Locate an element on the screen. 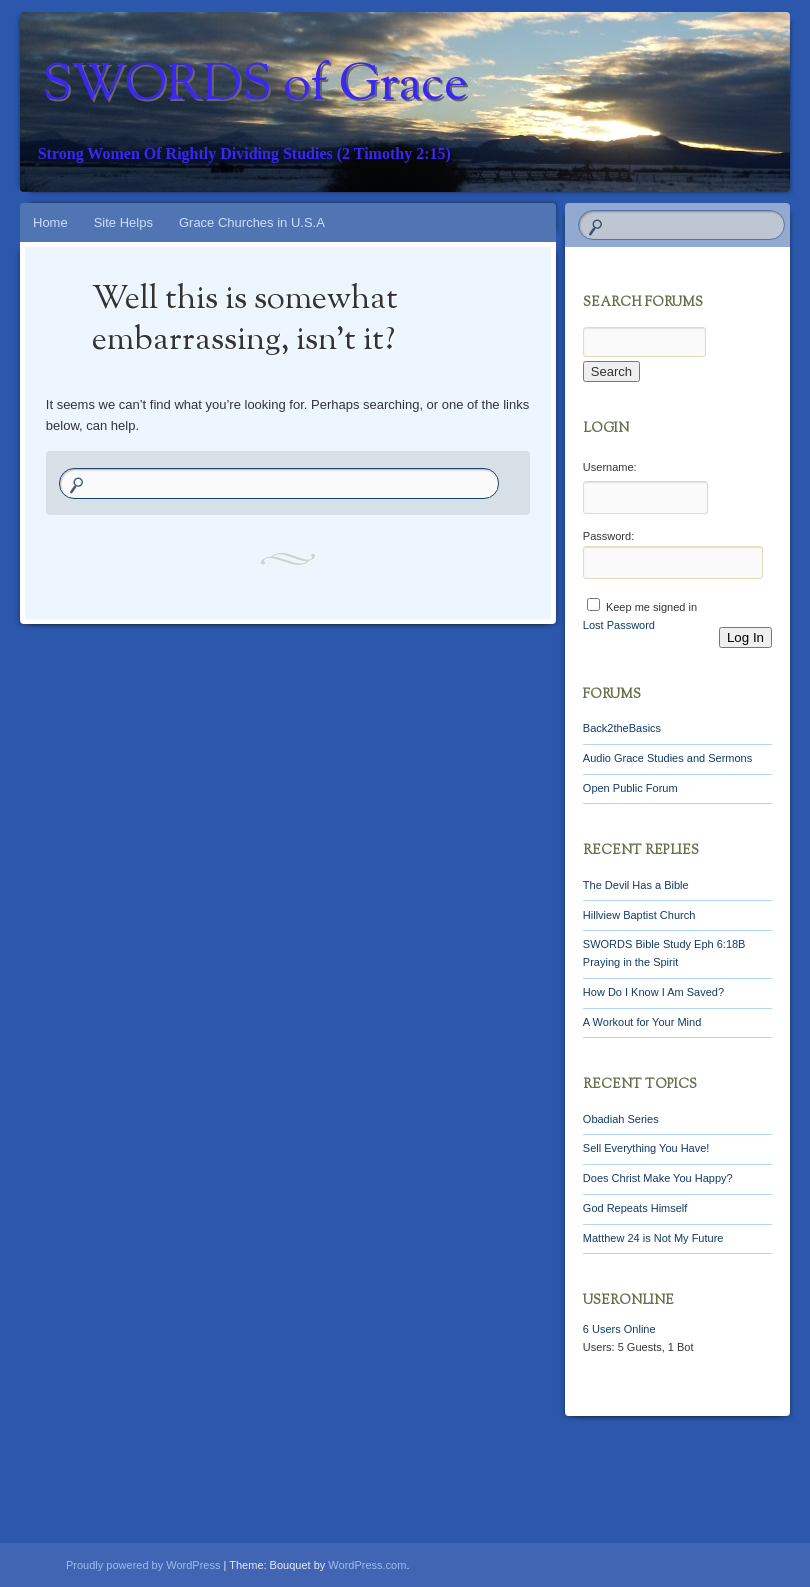  A Workout for Your Mind is located at coordinates (642, 1022).